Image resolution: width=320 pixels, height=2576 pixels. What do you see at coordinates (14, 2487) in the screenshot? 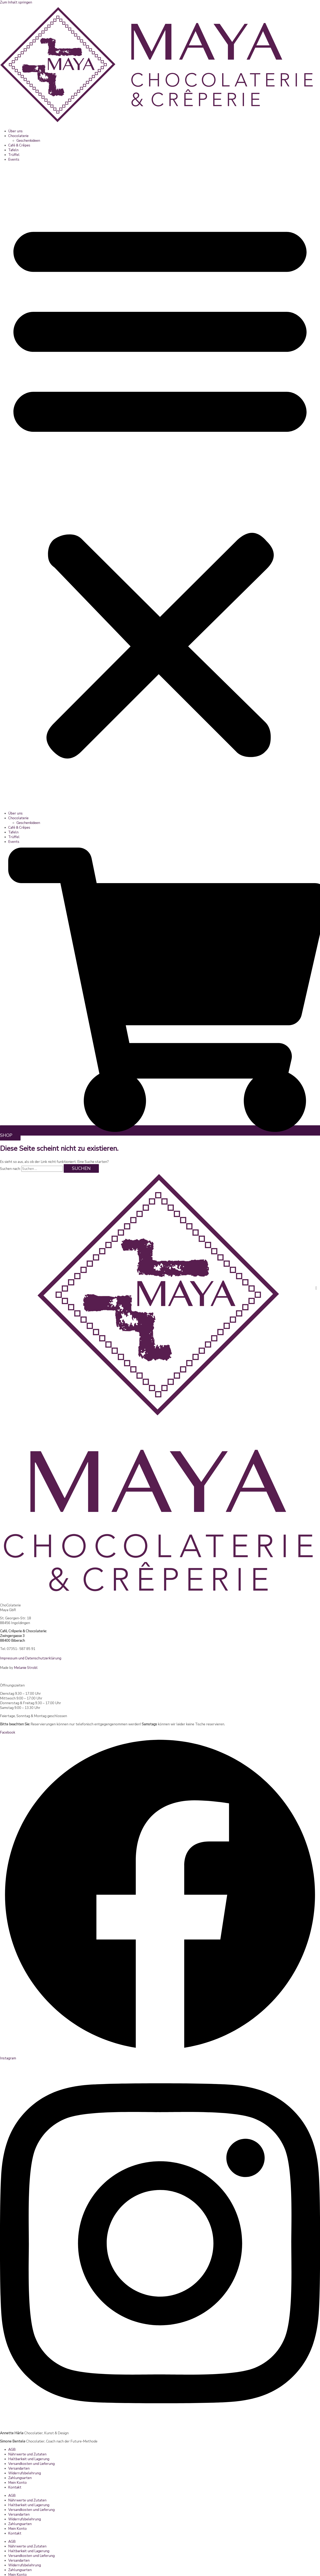
I see `Kontakt` at bounding box center [14, 2487].